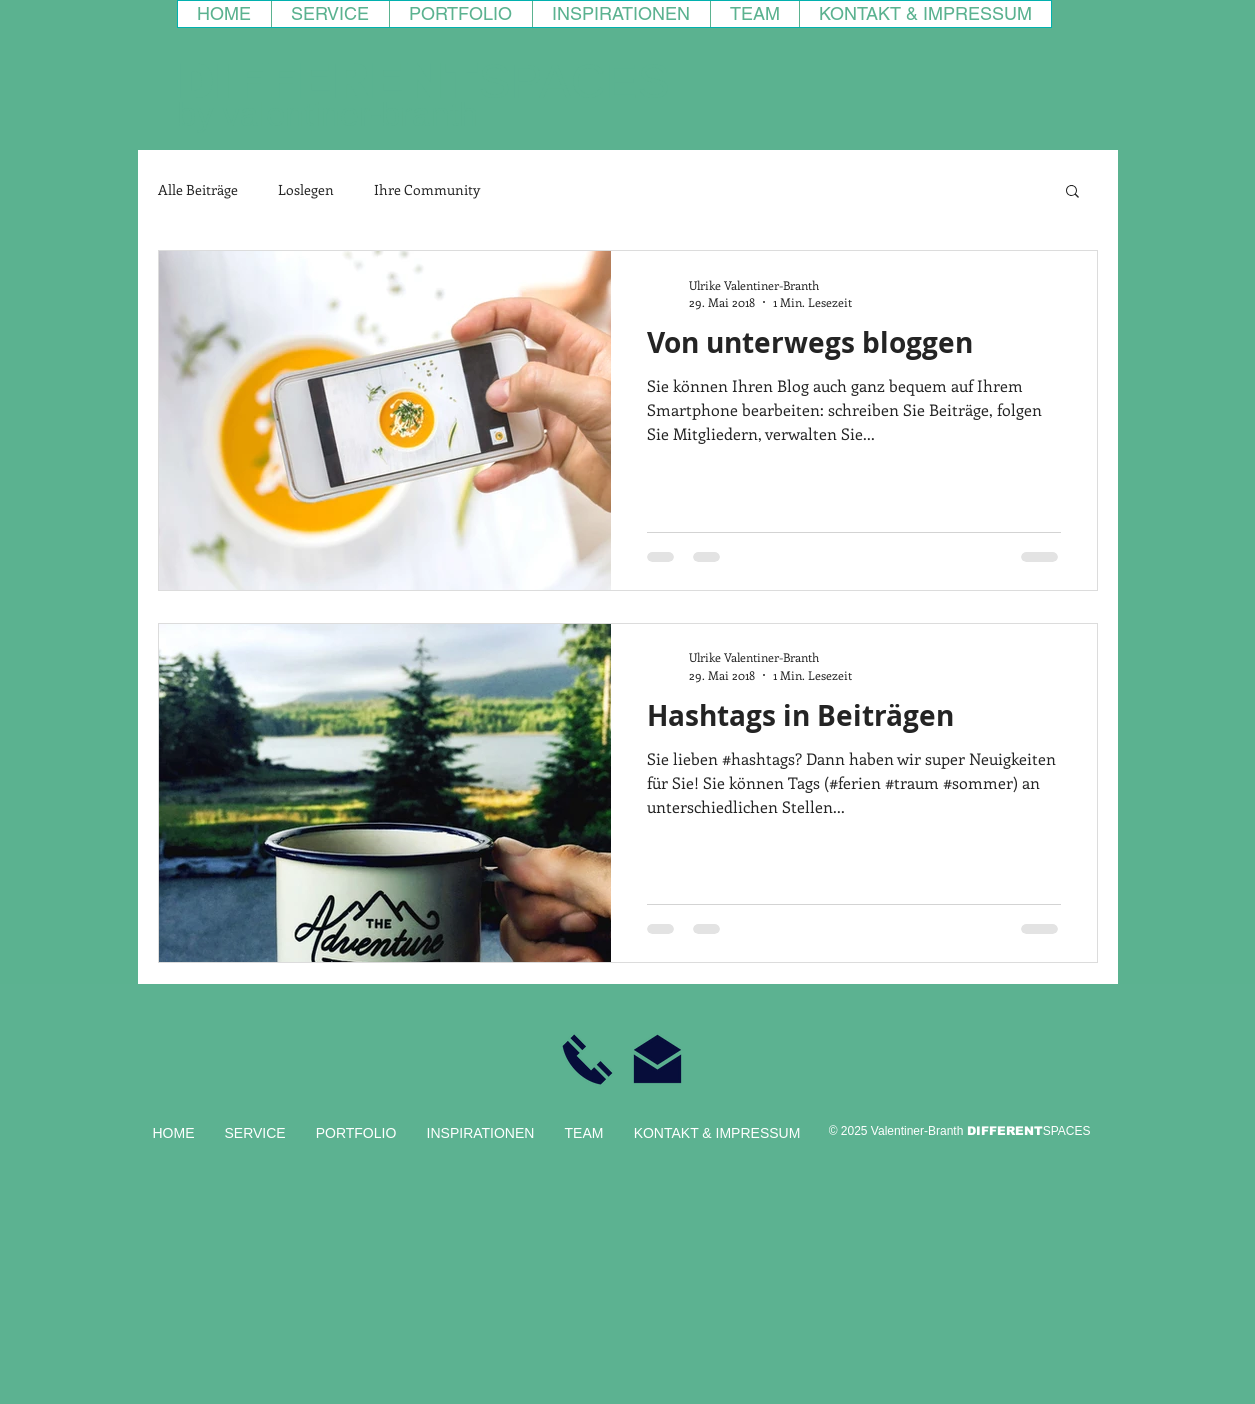  What do you see at coordinates (1072, 192) in the screenshot?
I see `[button]` at bounding box center [1072, 192].